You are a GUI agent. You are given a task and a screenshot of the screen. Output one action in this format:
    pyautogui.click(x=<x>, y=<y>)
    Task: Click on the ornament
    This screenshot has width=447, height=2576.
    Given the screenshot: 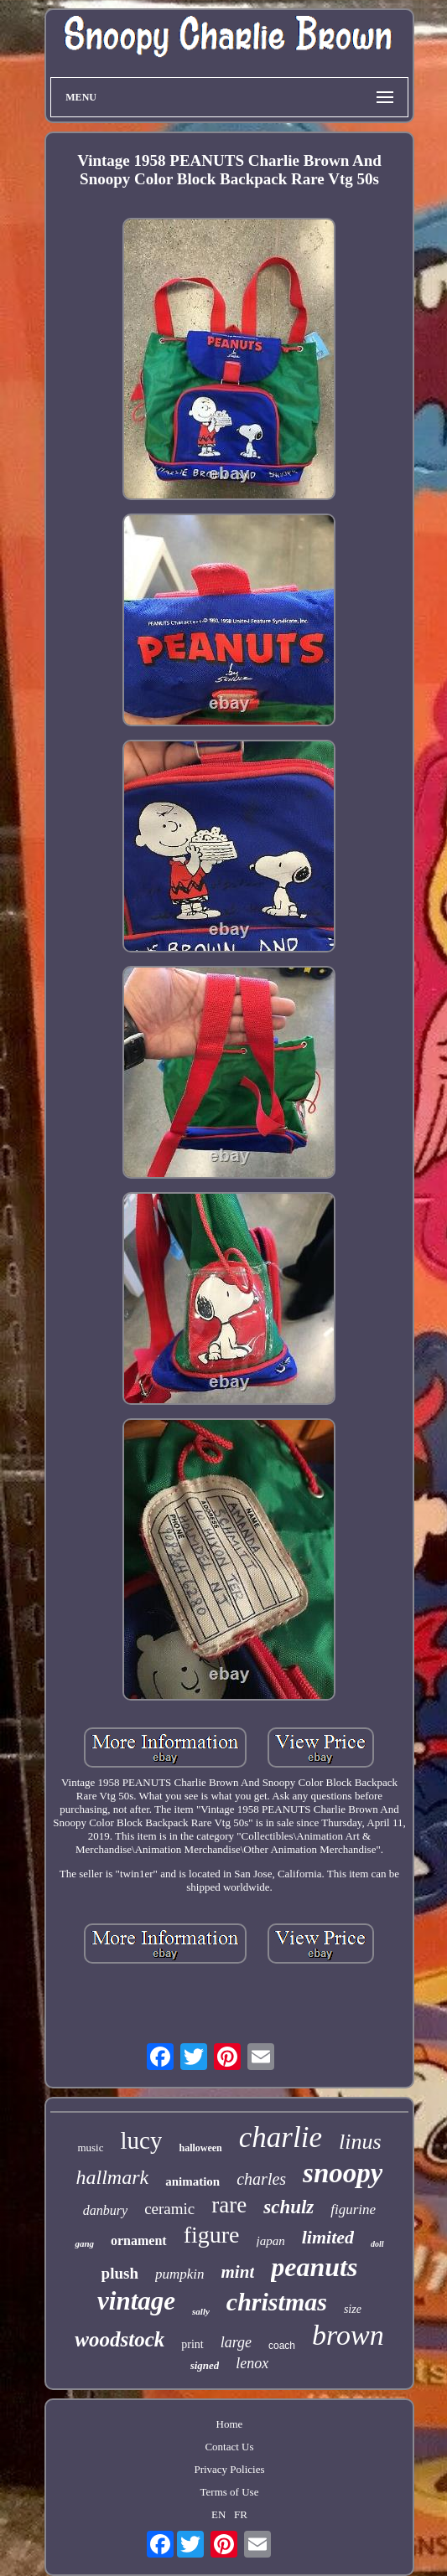 What is the action you would take?
    pyautogui.click(x=139, y=2240)
    